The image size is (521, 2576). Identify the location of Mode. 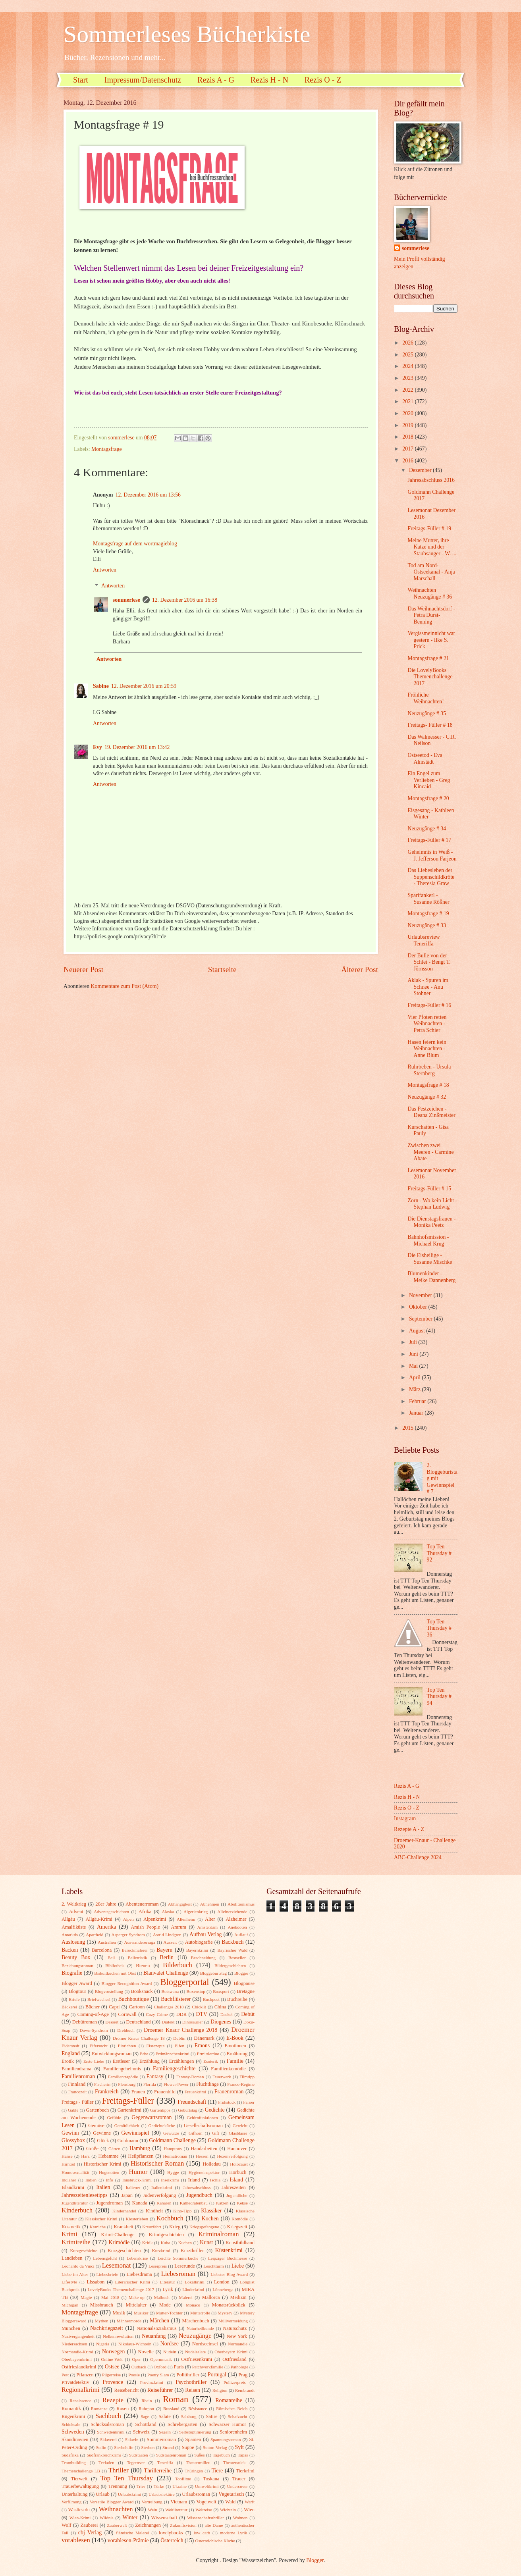
(165, 2305).